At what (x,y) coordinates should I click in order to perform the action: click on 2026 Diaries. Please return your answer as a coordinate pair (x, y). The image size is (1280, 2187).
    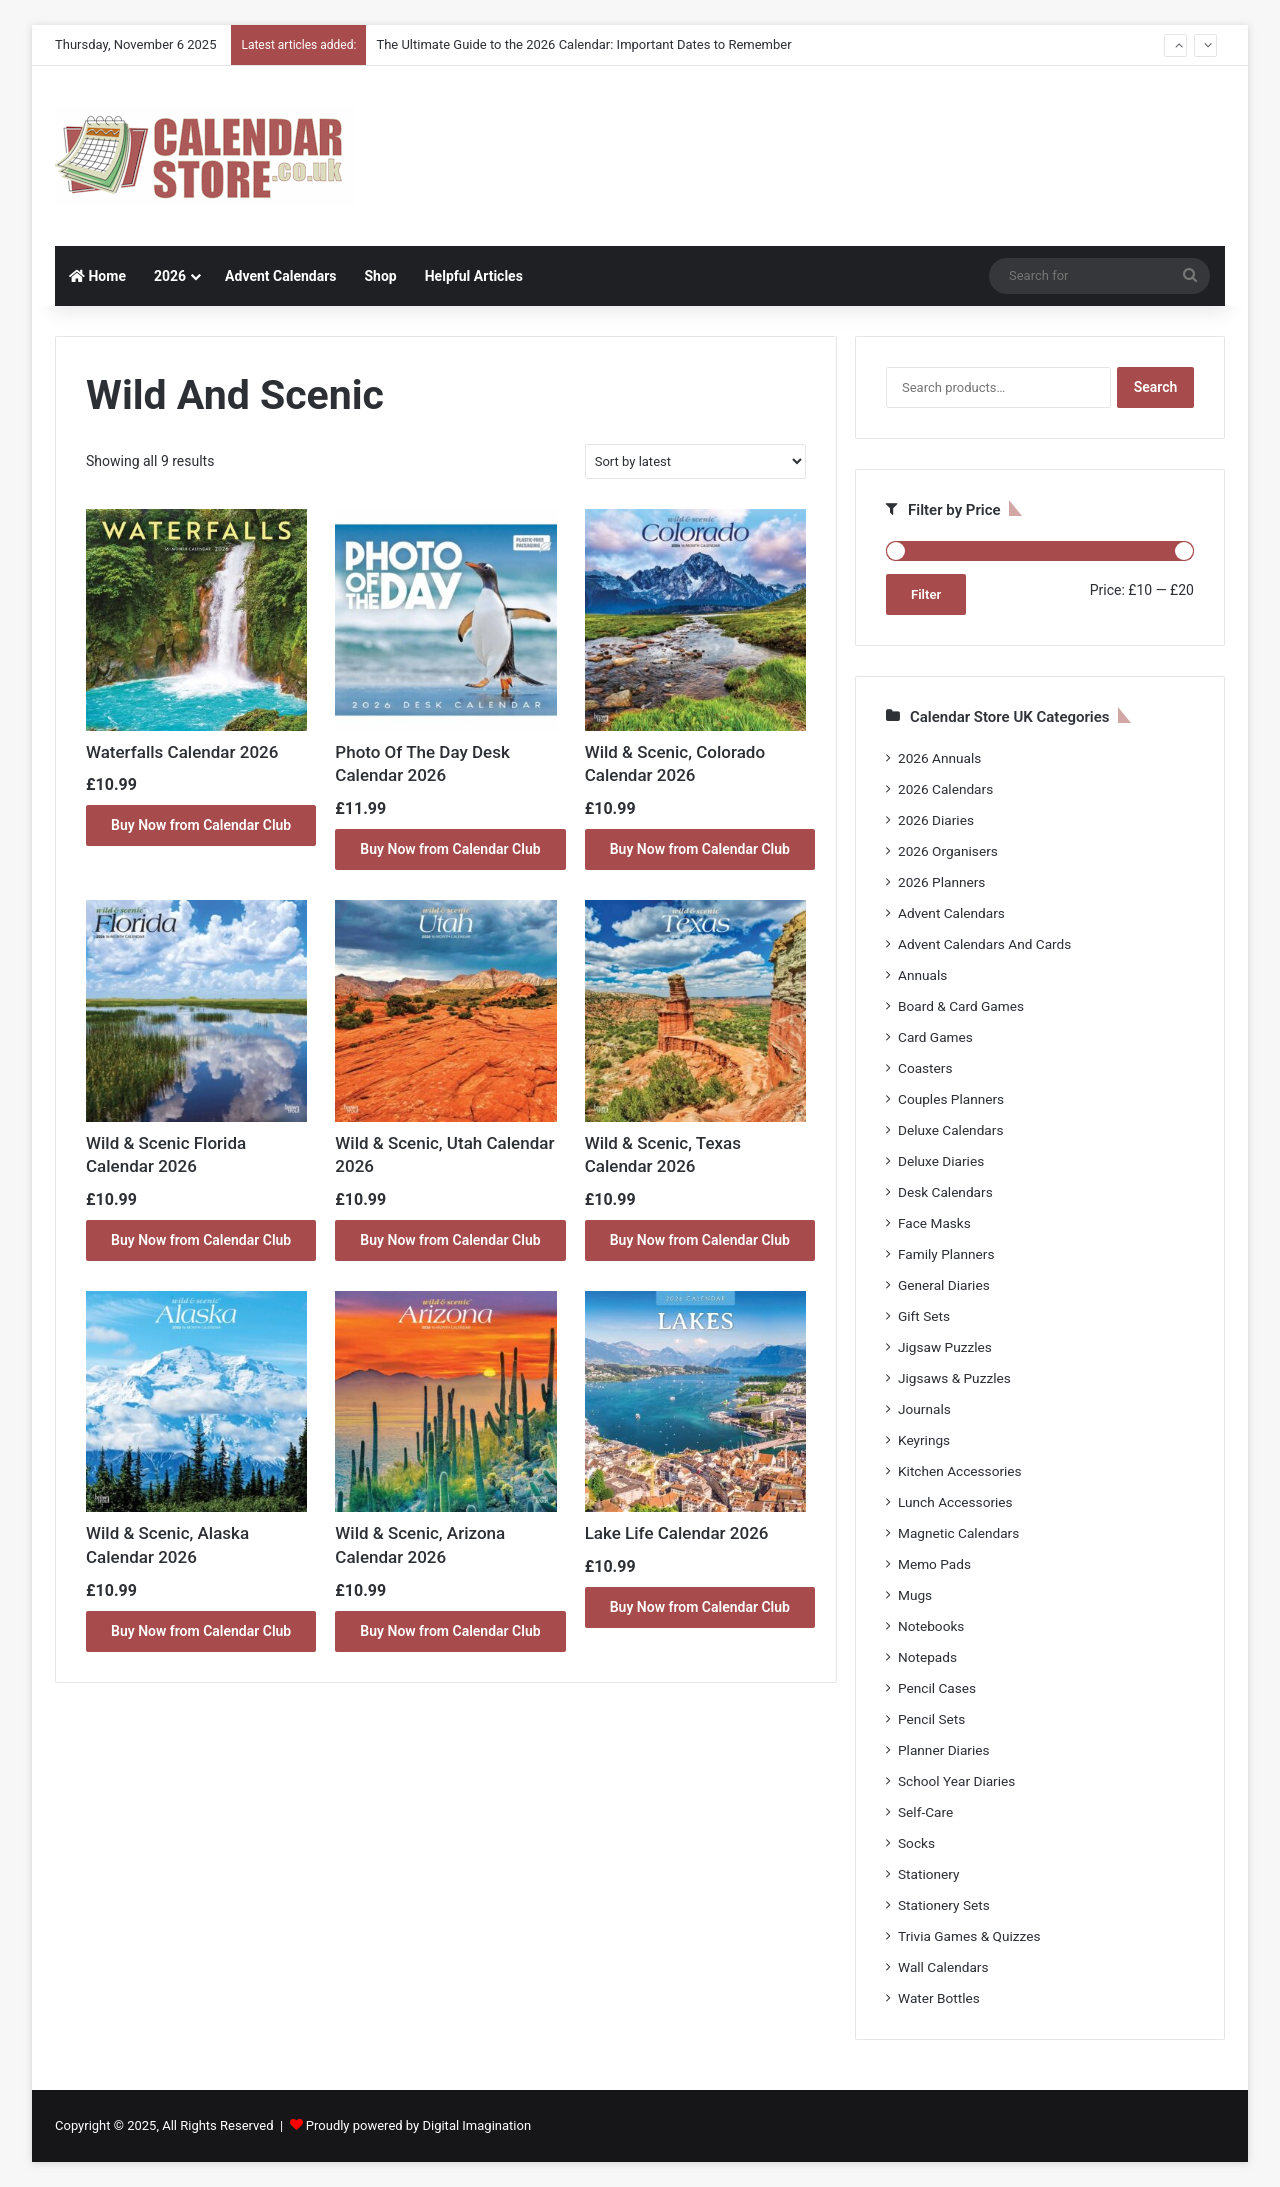
    Looking at the image, I should click on (936, 820).